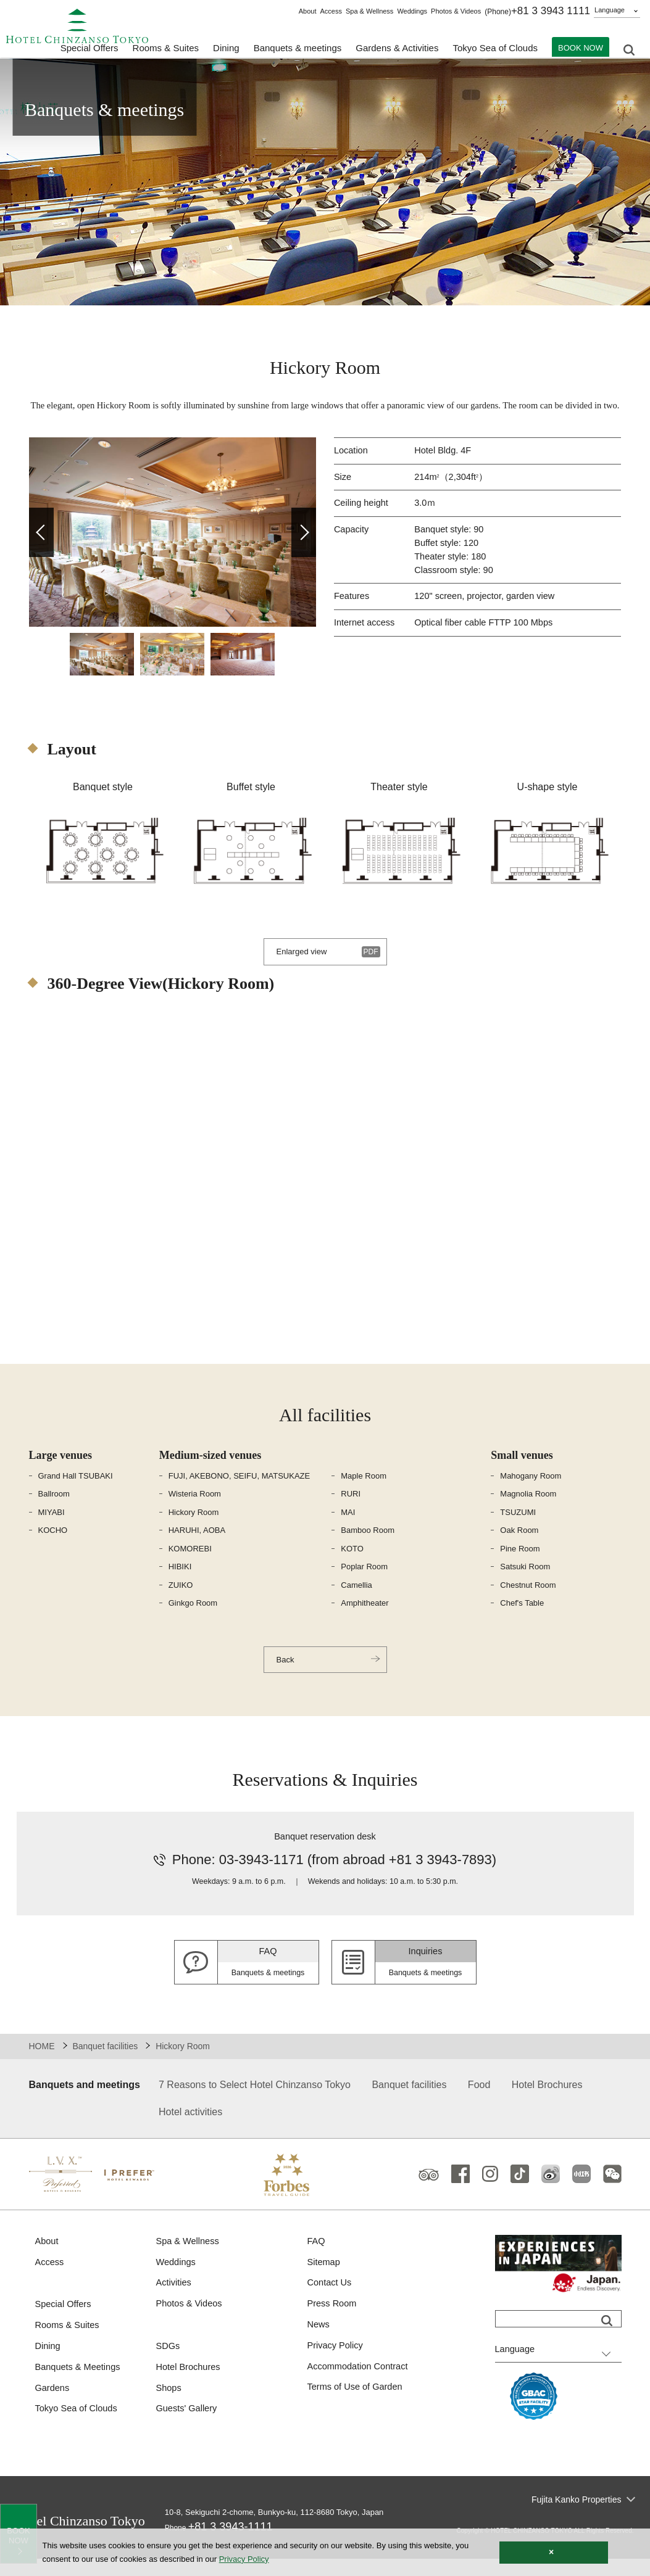  What do you see at coordinates (194, 1527) in the screenshot?
I see `Hickory Room` at bounding box center [194, 1527].